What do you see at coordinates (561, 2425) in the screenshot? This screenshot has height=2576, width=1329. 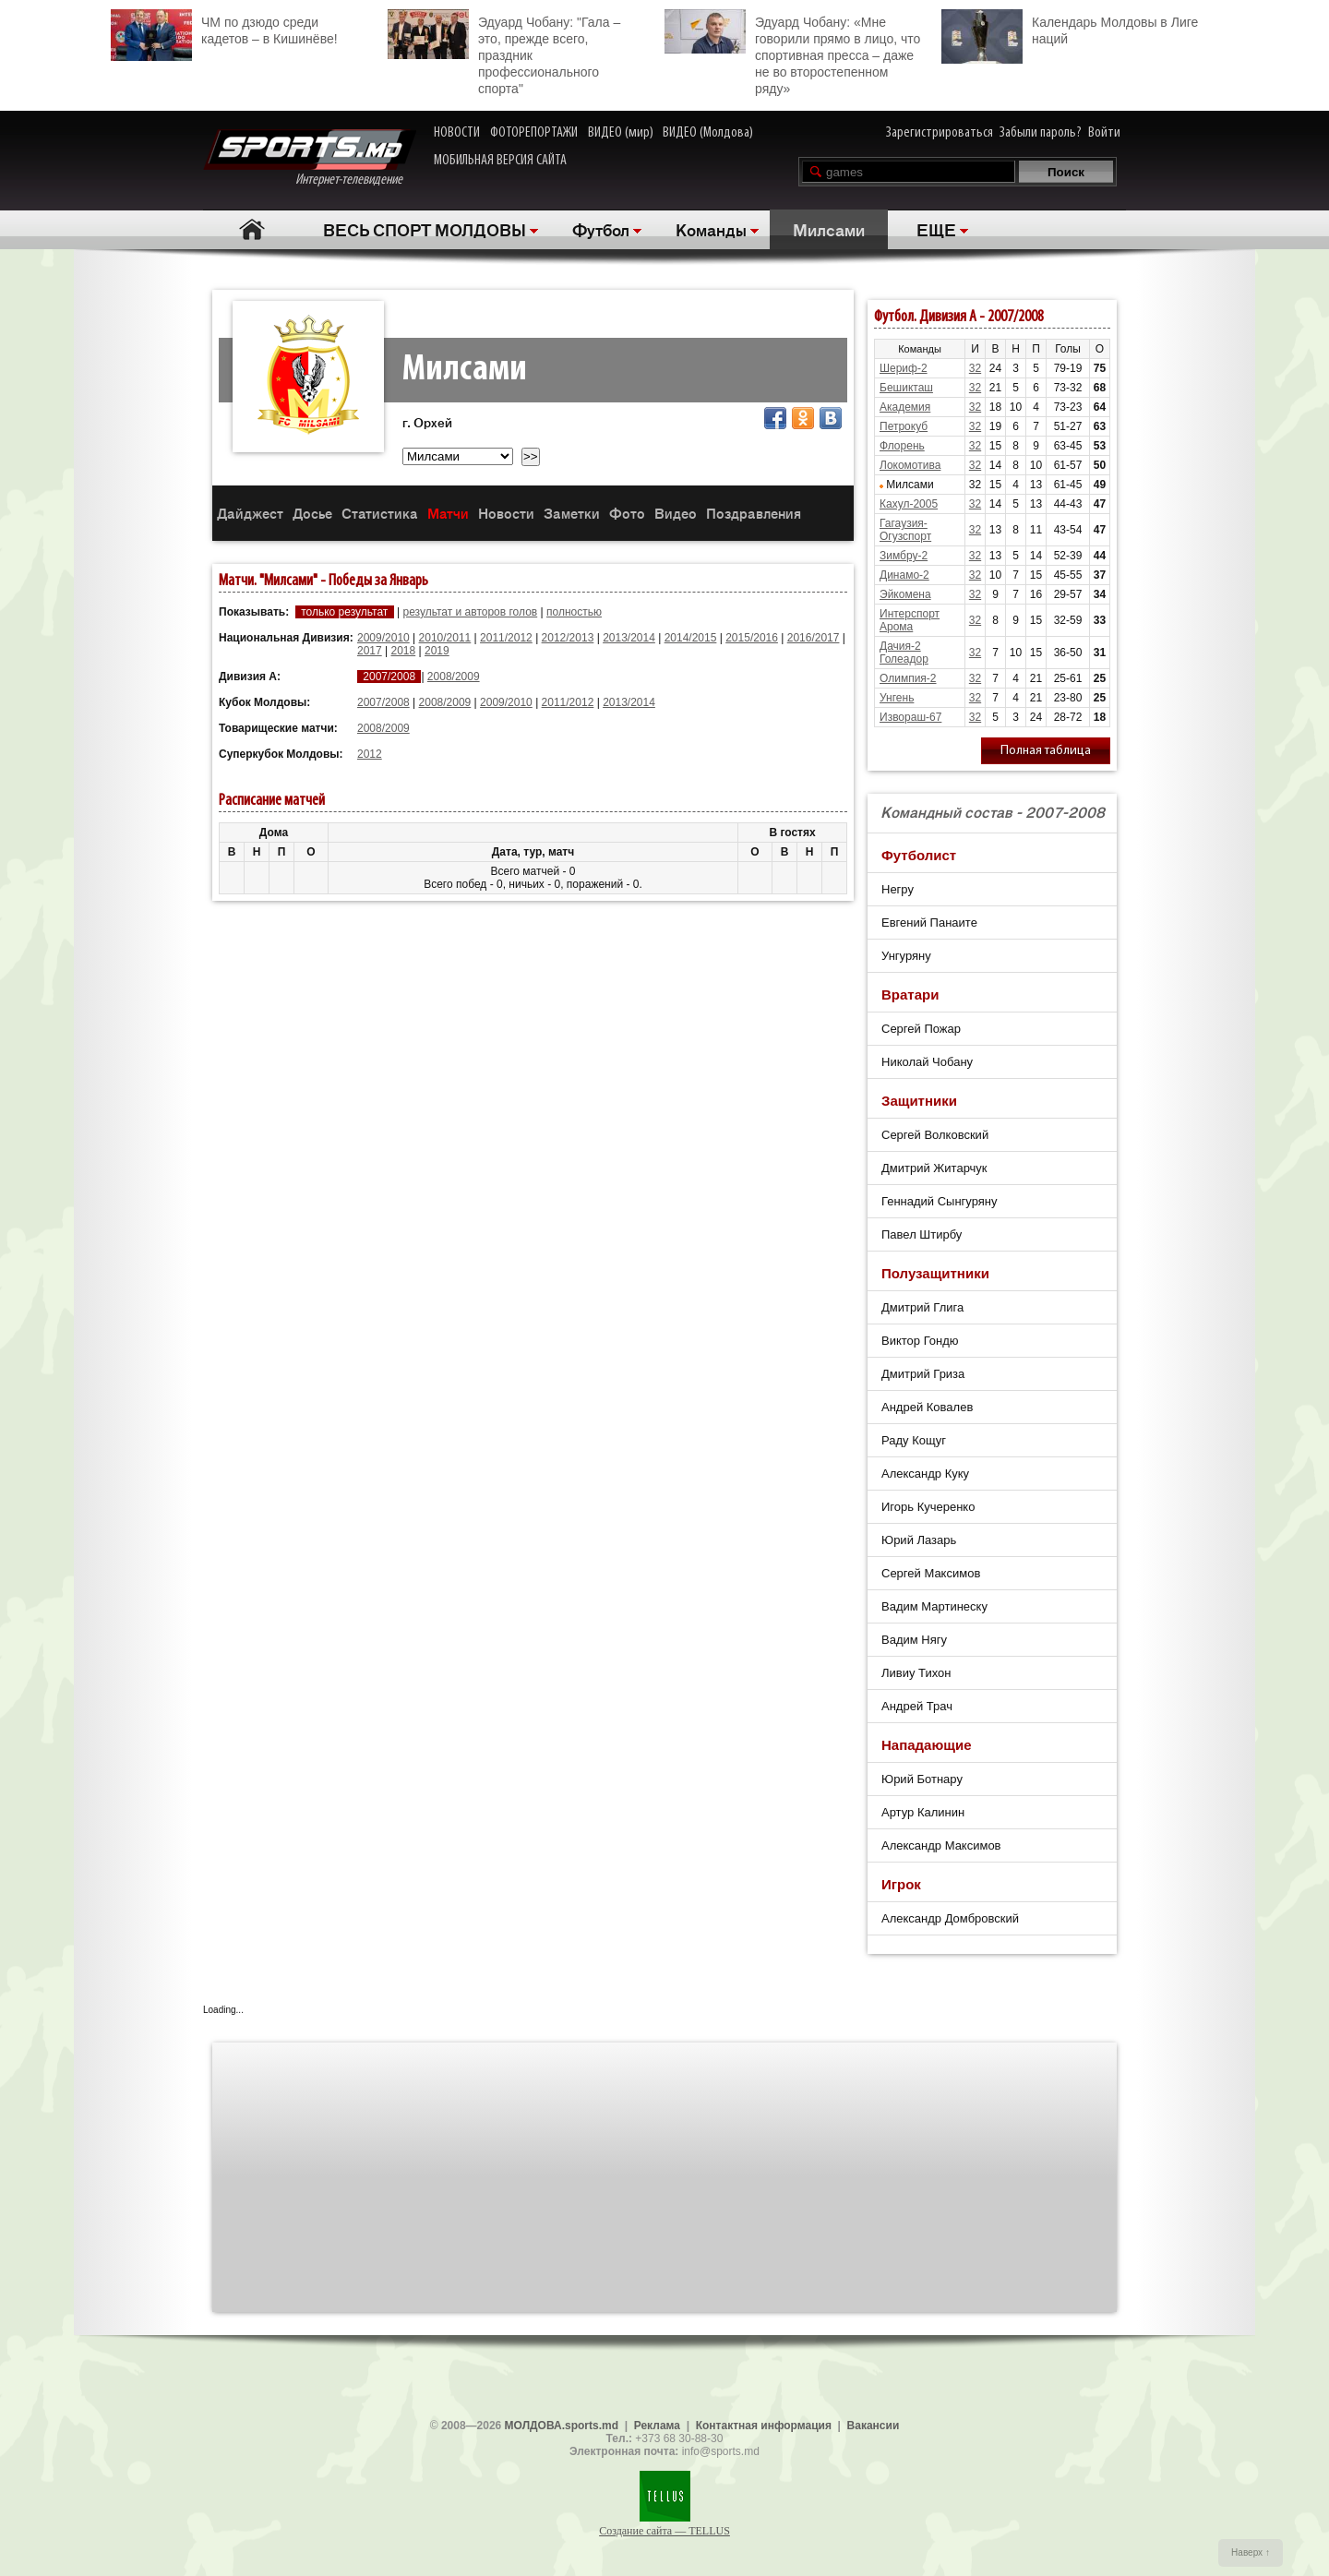 I see `МОЛДОВА.sports.md` at bounding box center [561, 2425].